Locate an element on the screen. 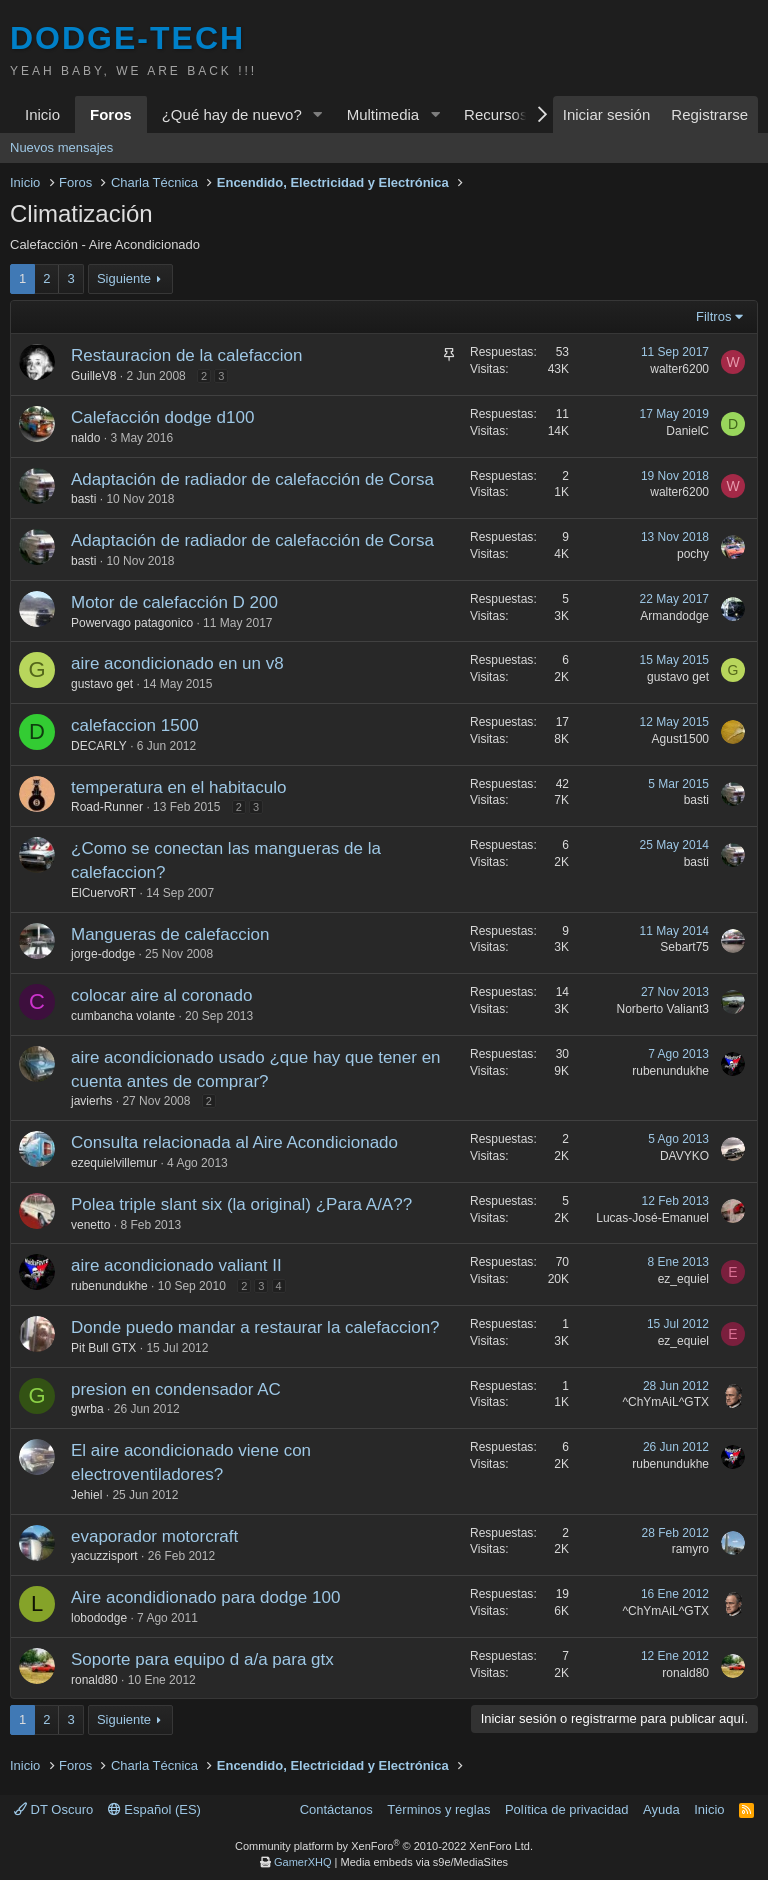 Image resolution: width=768 pixels, height=1880 pixels. Donde puedo mandar a restaurar la calefaccion? is located at coordinates (255, 1327).